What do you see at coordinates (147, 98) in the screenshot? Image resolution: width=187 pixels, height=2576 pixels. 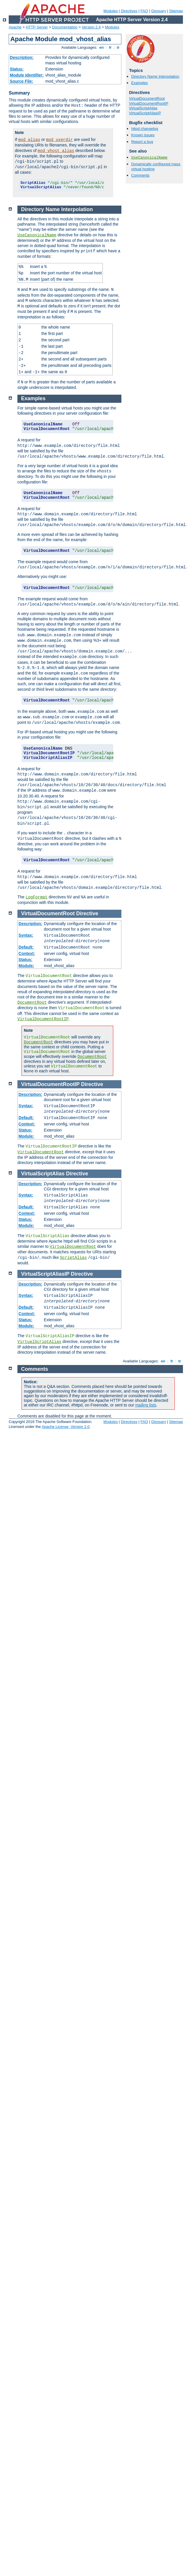 I see `VirtualDocumentRoot` at bounding box center [147, 98].